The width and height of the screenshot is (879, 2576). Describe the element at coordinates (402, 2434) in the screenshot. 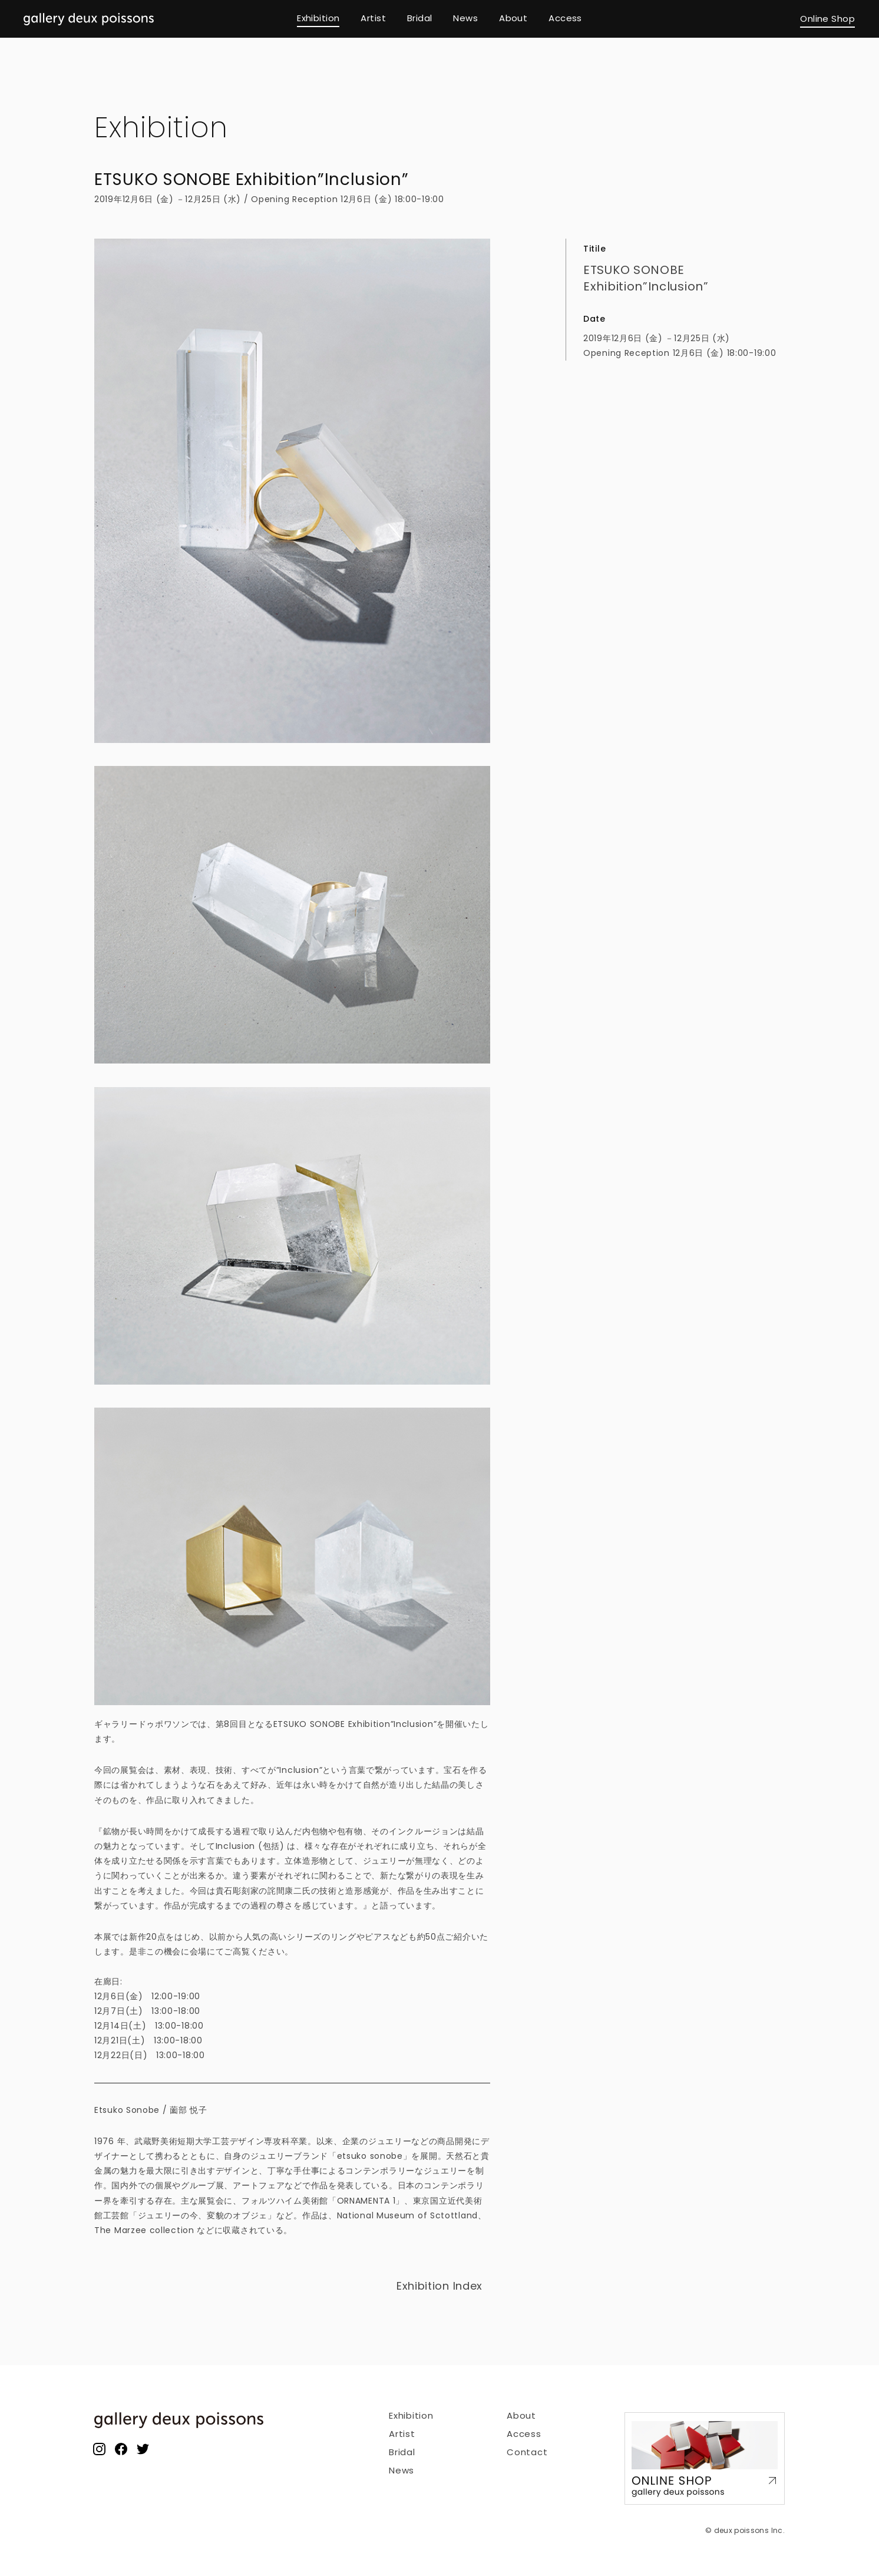

I see `Artist` at that location.